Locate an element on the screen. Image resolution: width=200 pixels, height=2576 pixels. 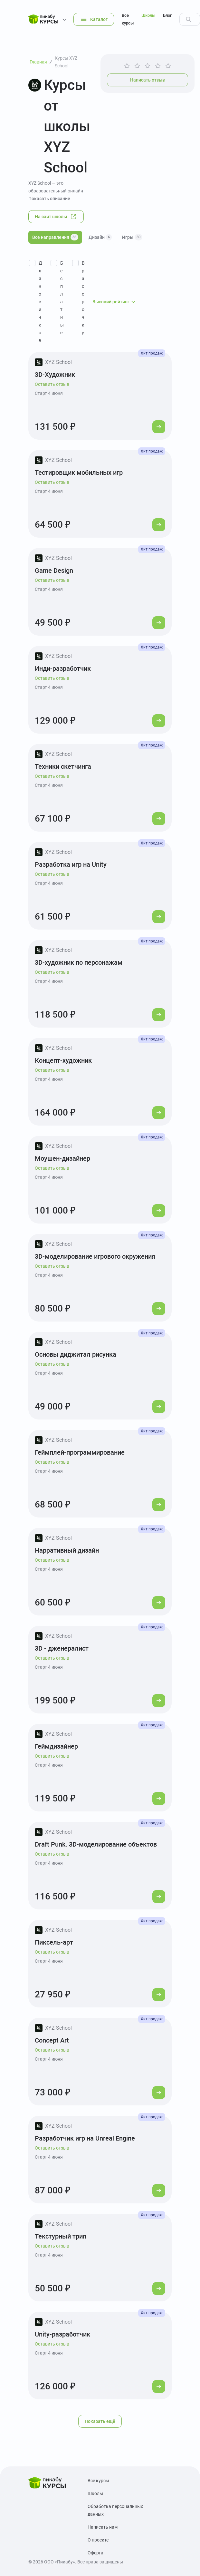
Все курсы is located at coordinates (128, 19).